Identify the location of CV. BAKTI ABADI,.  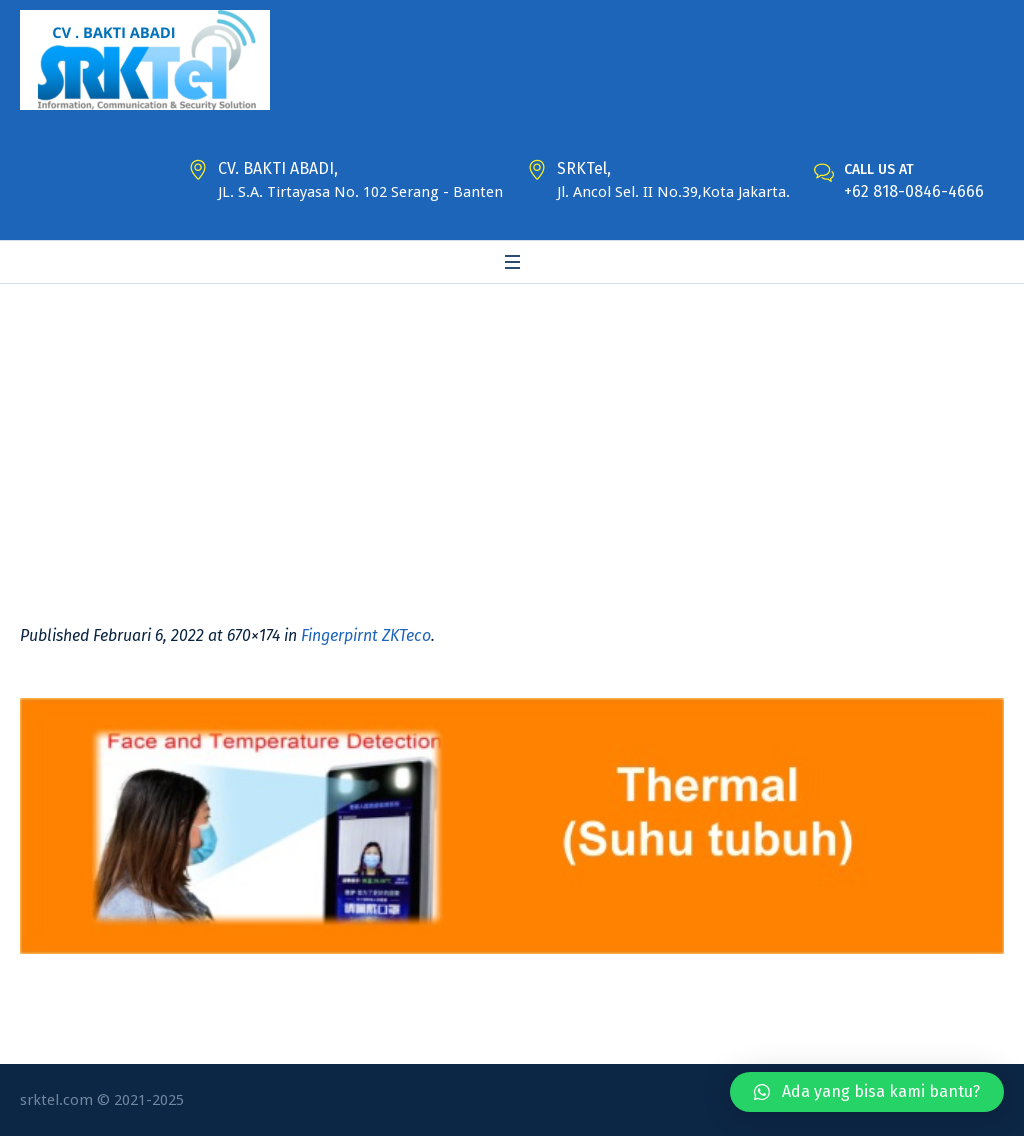
(278, 168).